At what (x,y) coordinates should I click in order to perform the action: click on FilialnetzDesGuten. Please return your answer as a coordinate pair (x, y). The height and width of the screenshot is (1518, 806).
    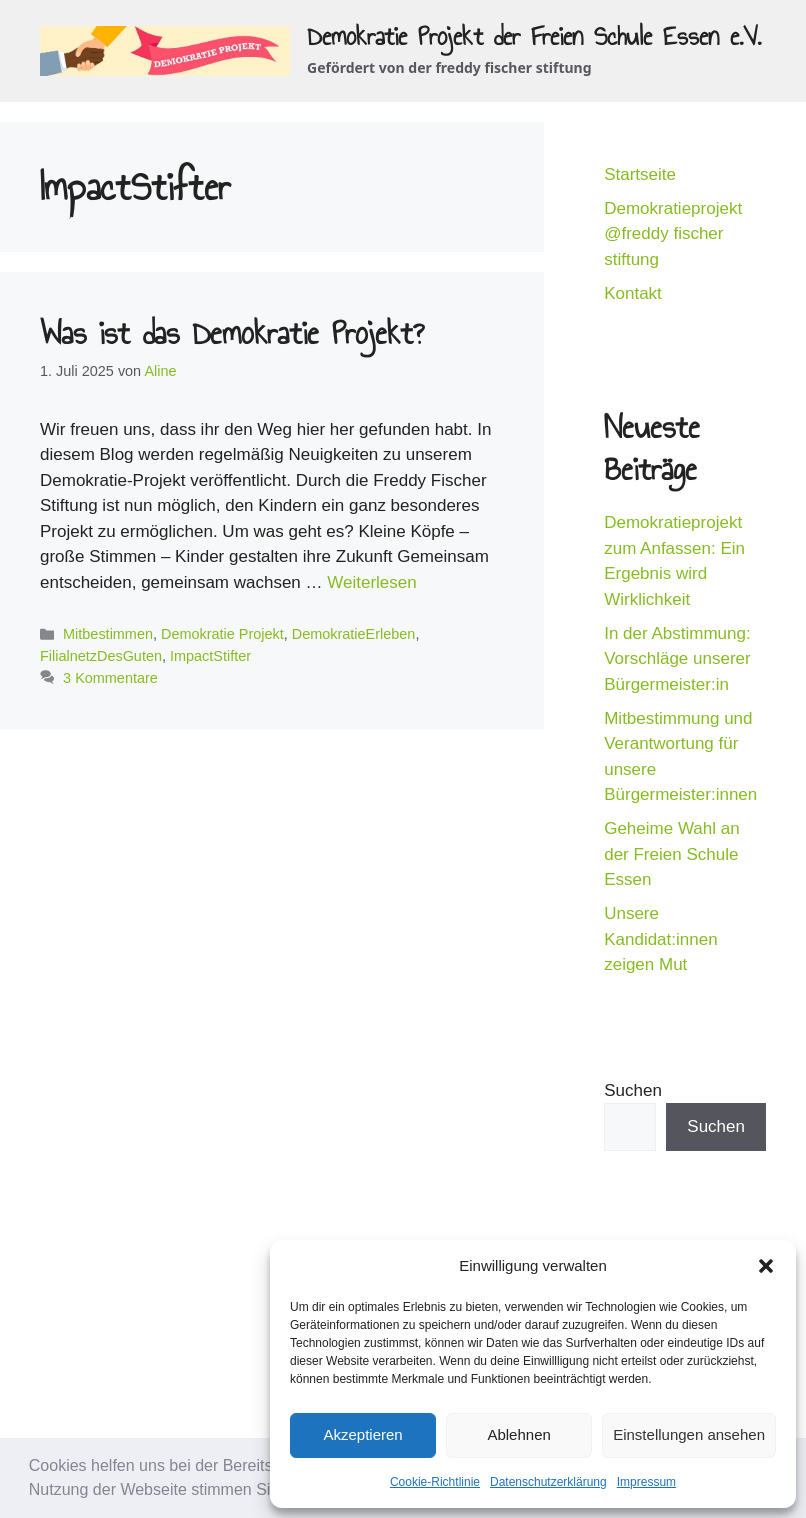
    Looking at the image, I should click on (101, 656).